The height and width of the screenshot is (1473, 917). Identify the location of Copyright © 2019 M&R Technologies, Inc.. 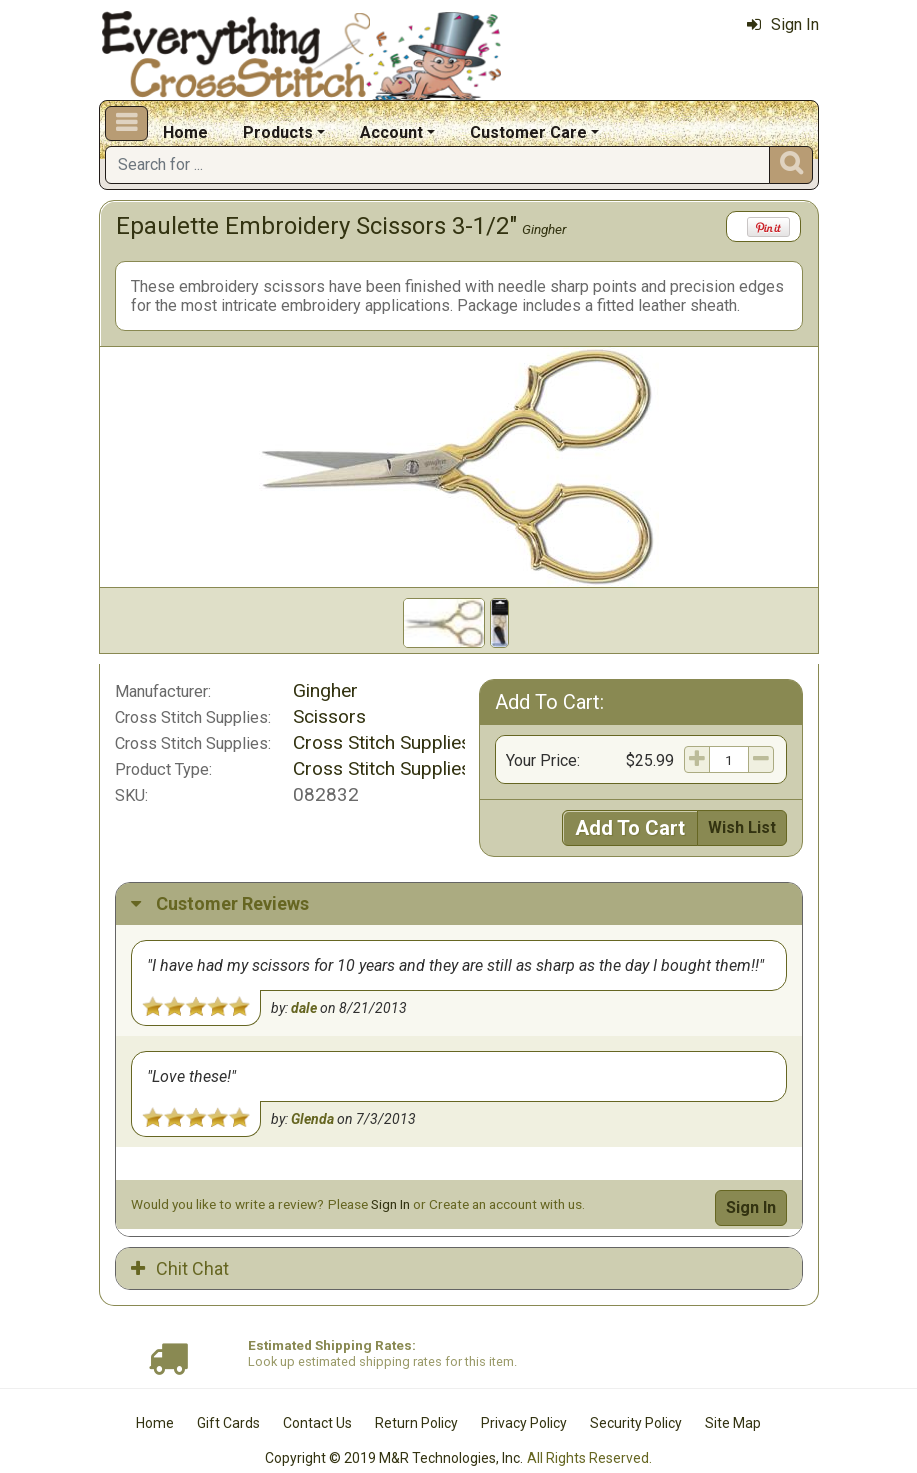
(394, 1425).